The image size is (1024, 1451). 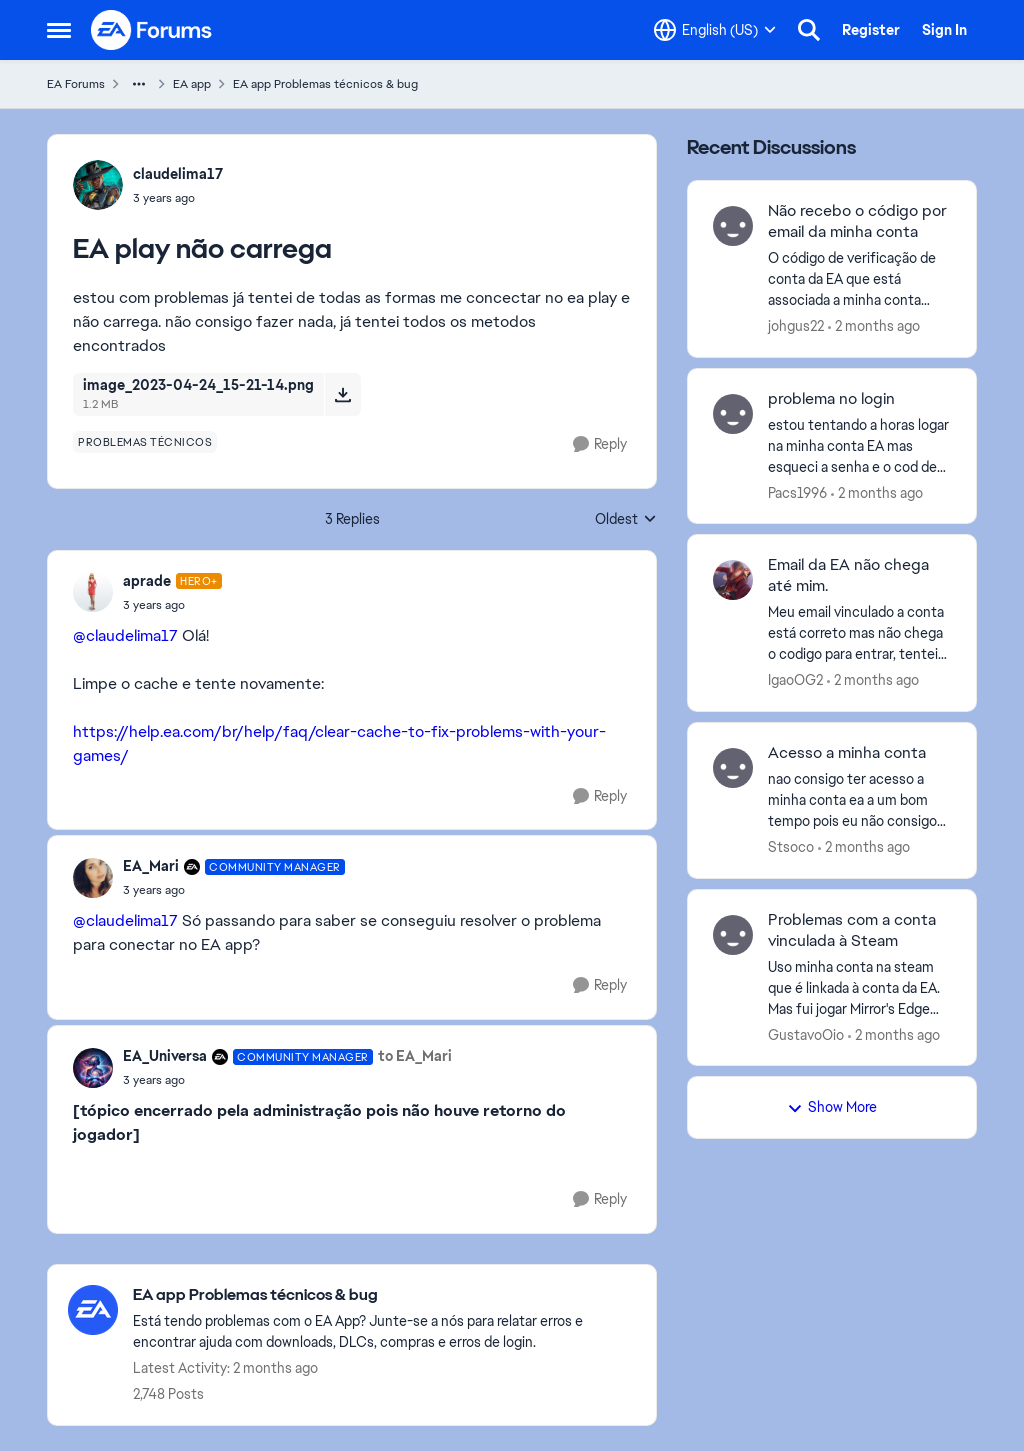 I want to click on IgaoOG2 [View Profile: IgaoOG2,], so click(x=795, y=680).